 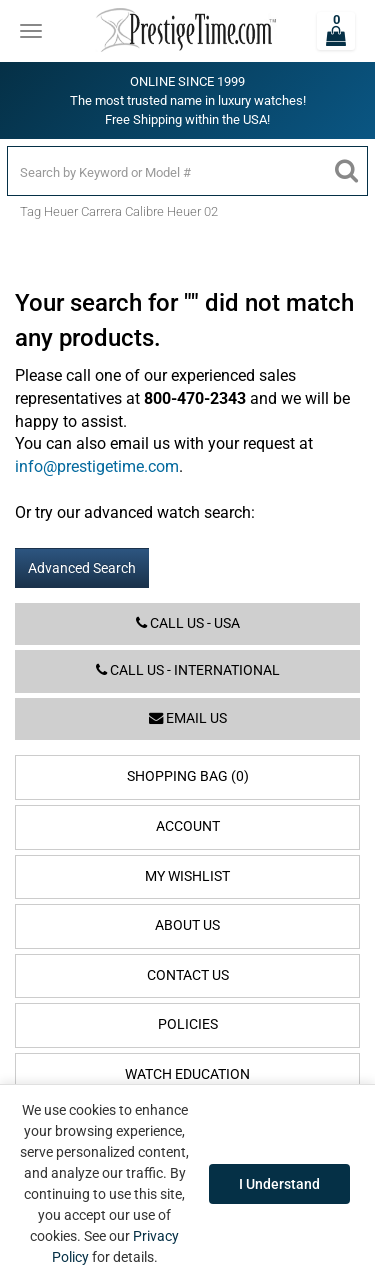 I want to click on info@prestigetime.com, so click(x=97, y=466).